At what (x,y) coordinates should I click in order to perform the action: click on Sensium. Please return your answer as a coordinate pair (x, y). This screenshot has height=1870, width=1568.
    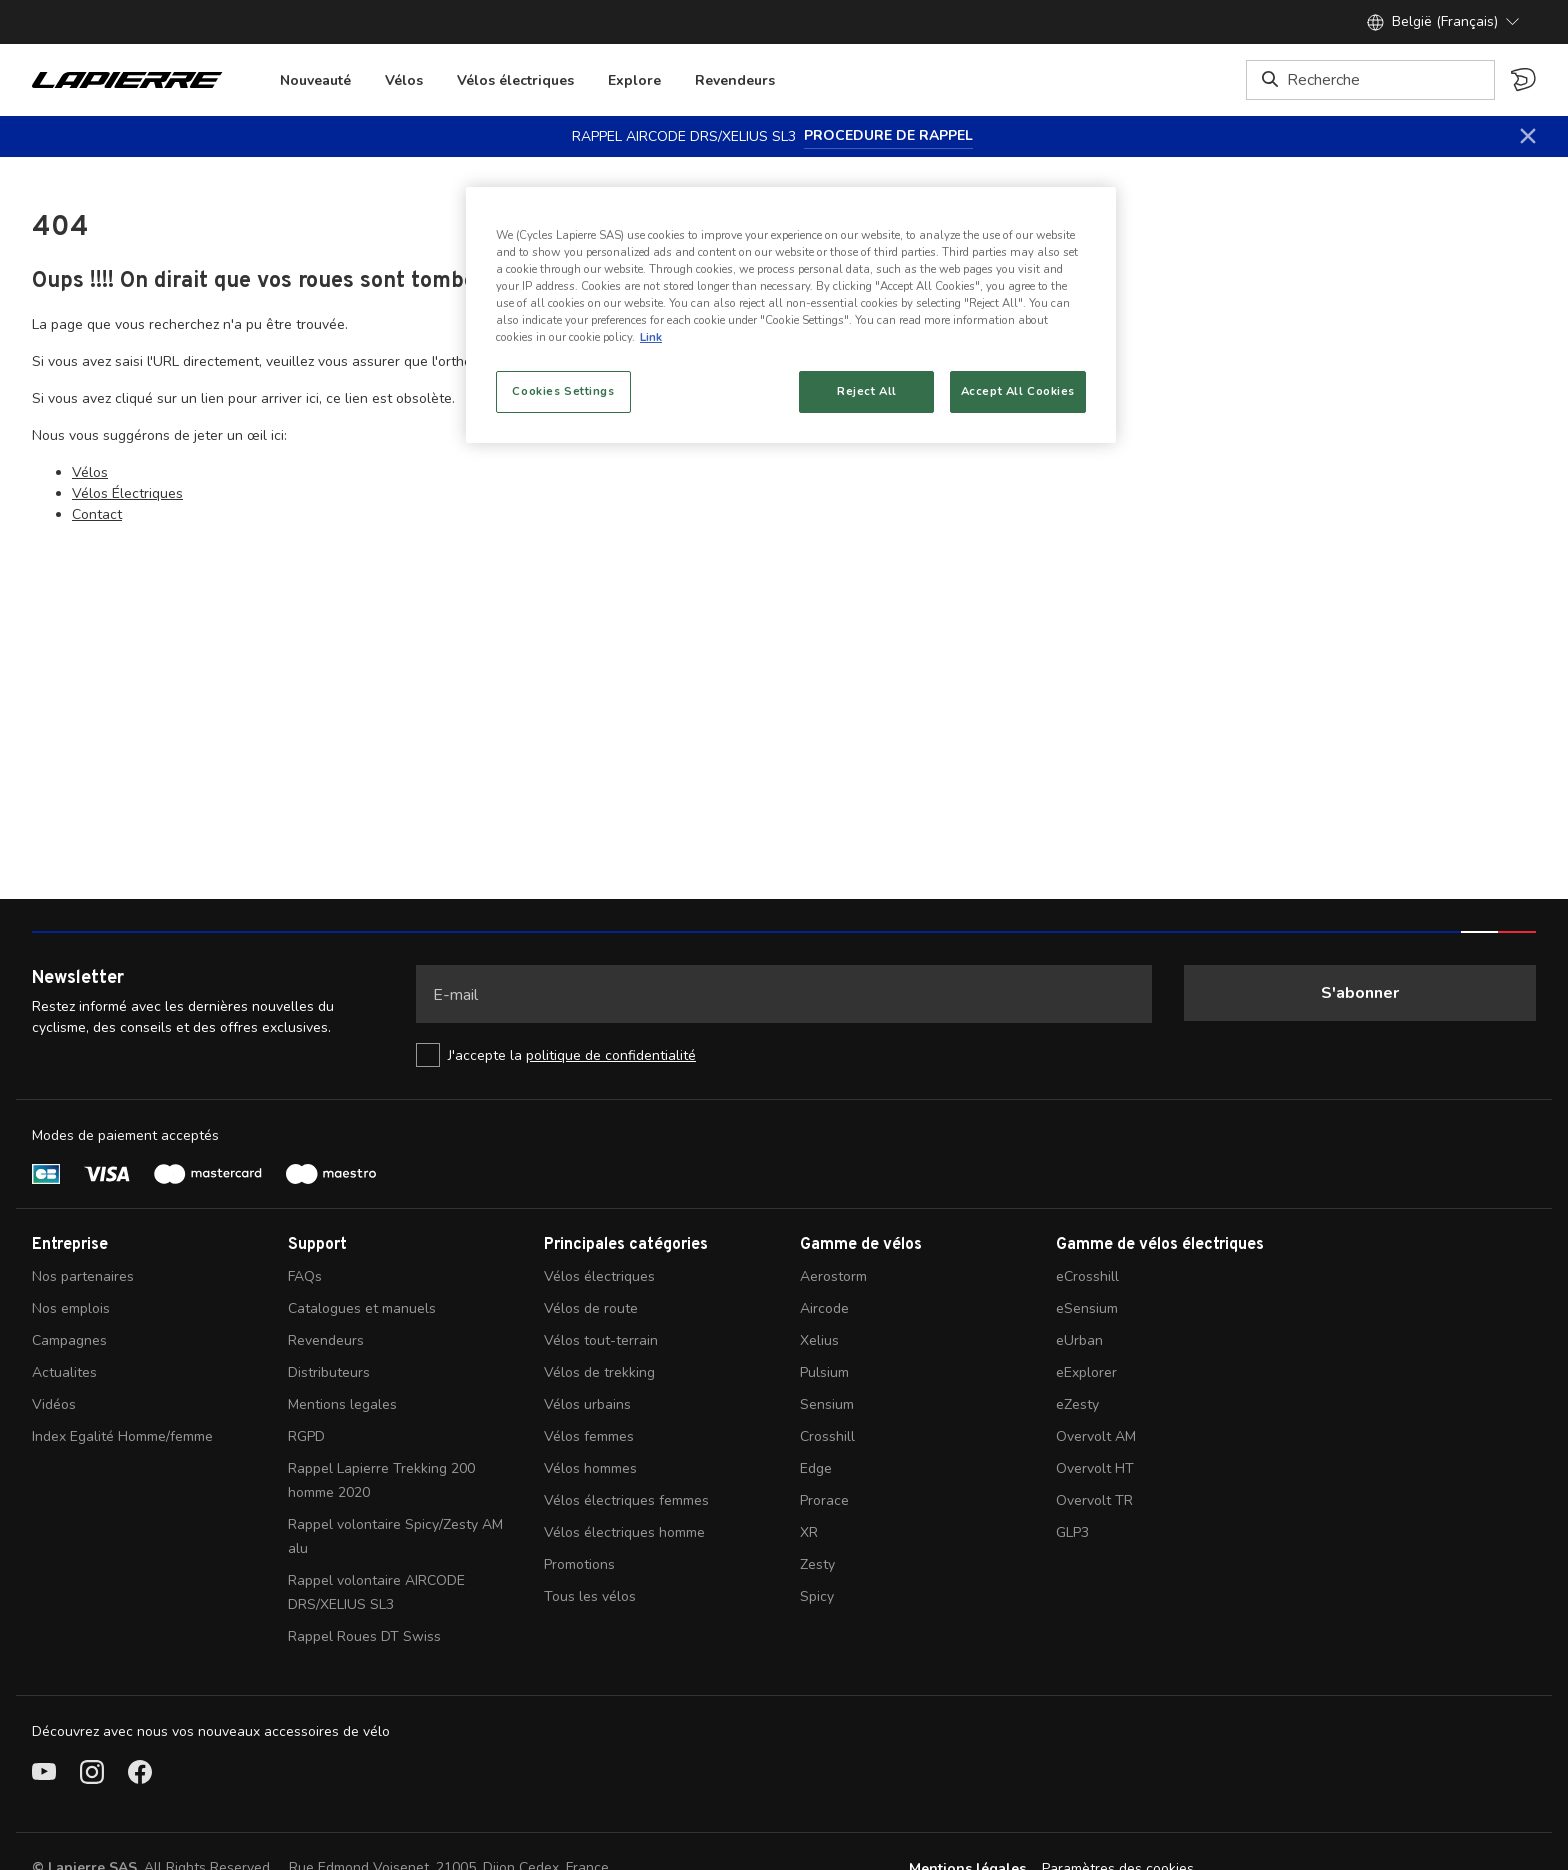
    Looking at the image, I should click on (827, 1404).